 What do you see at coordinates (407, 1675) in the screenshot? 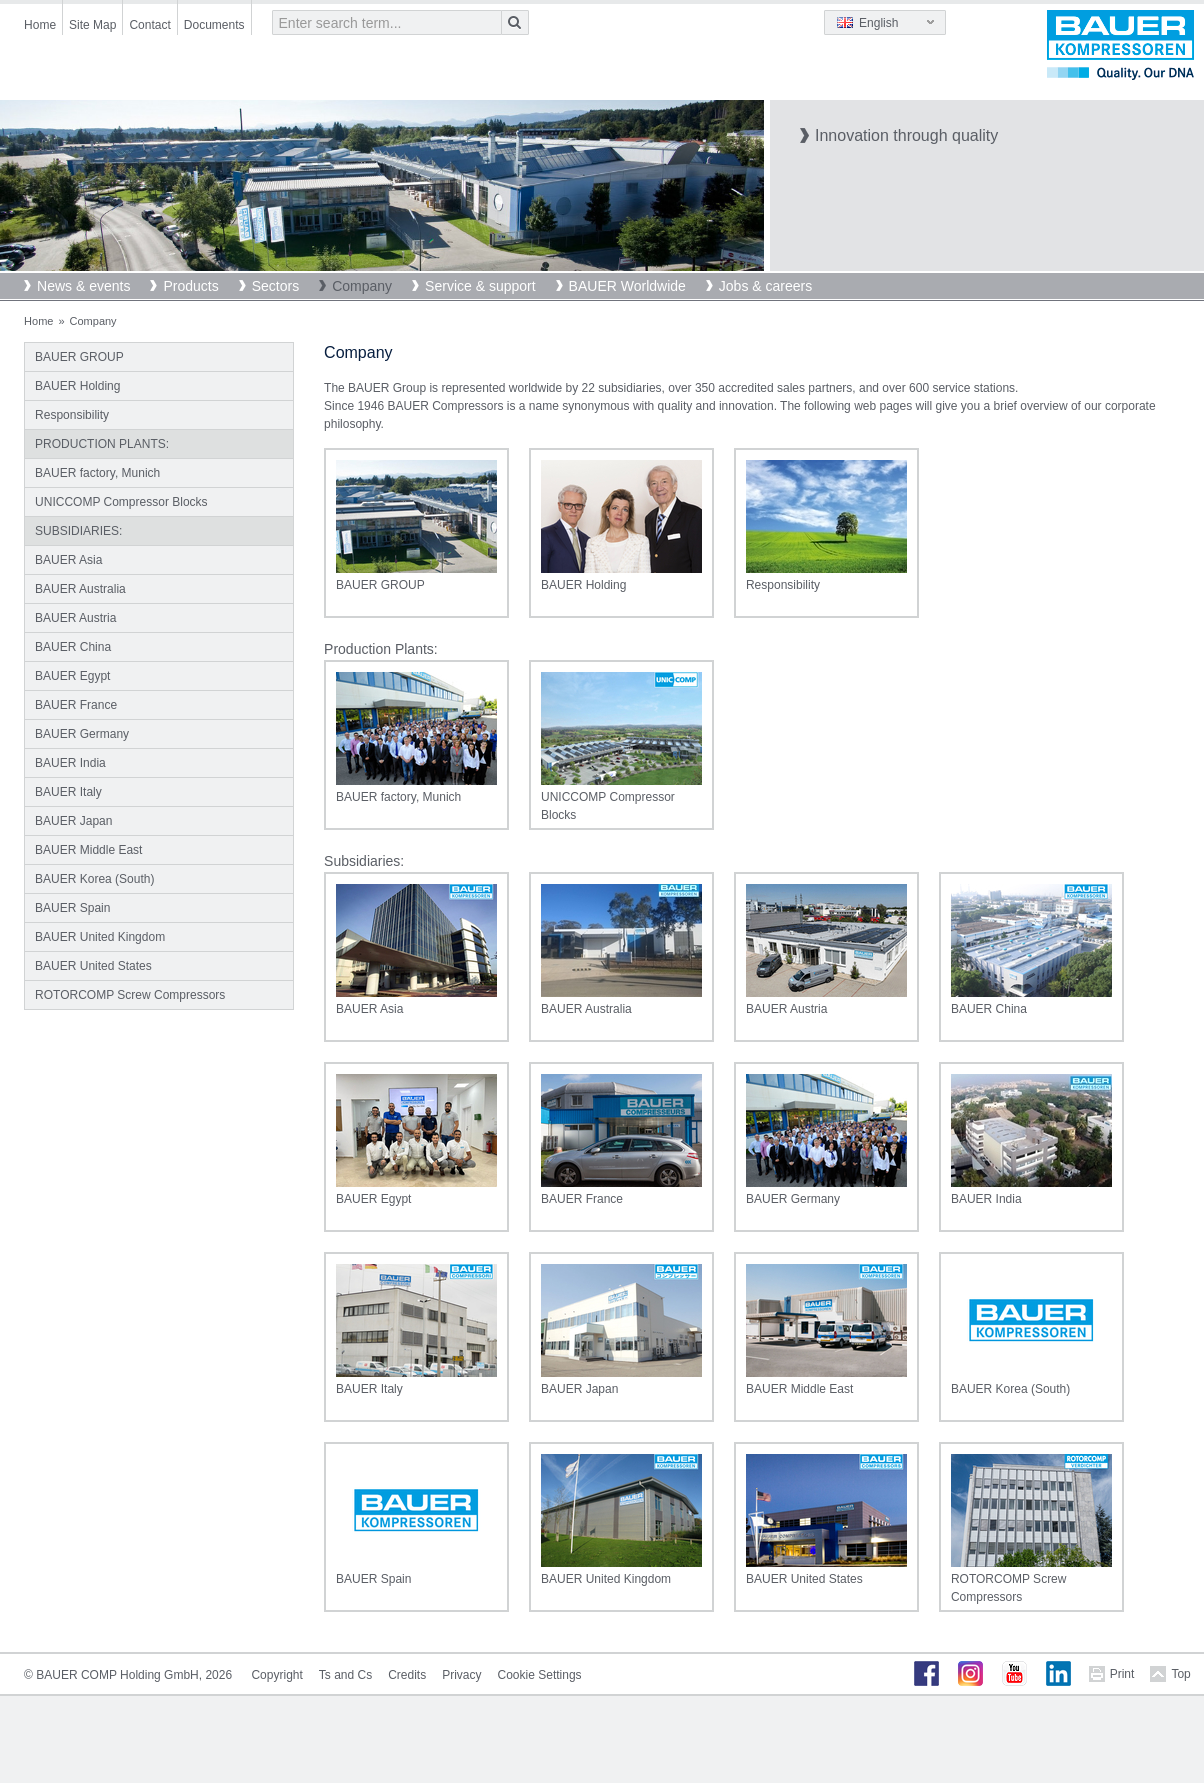
I see `Credits` at bounding box center [407, 1675].